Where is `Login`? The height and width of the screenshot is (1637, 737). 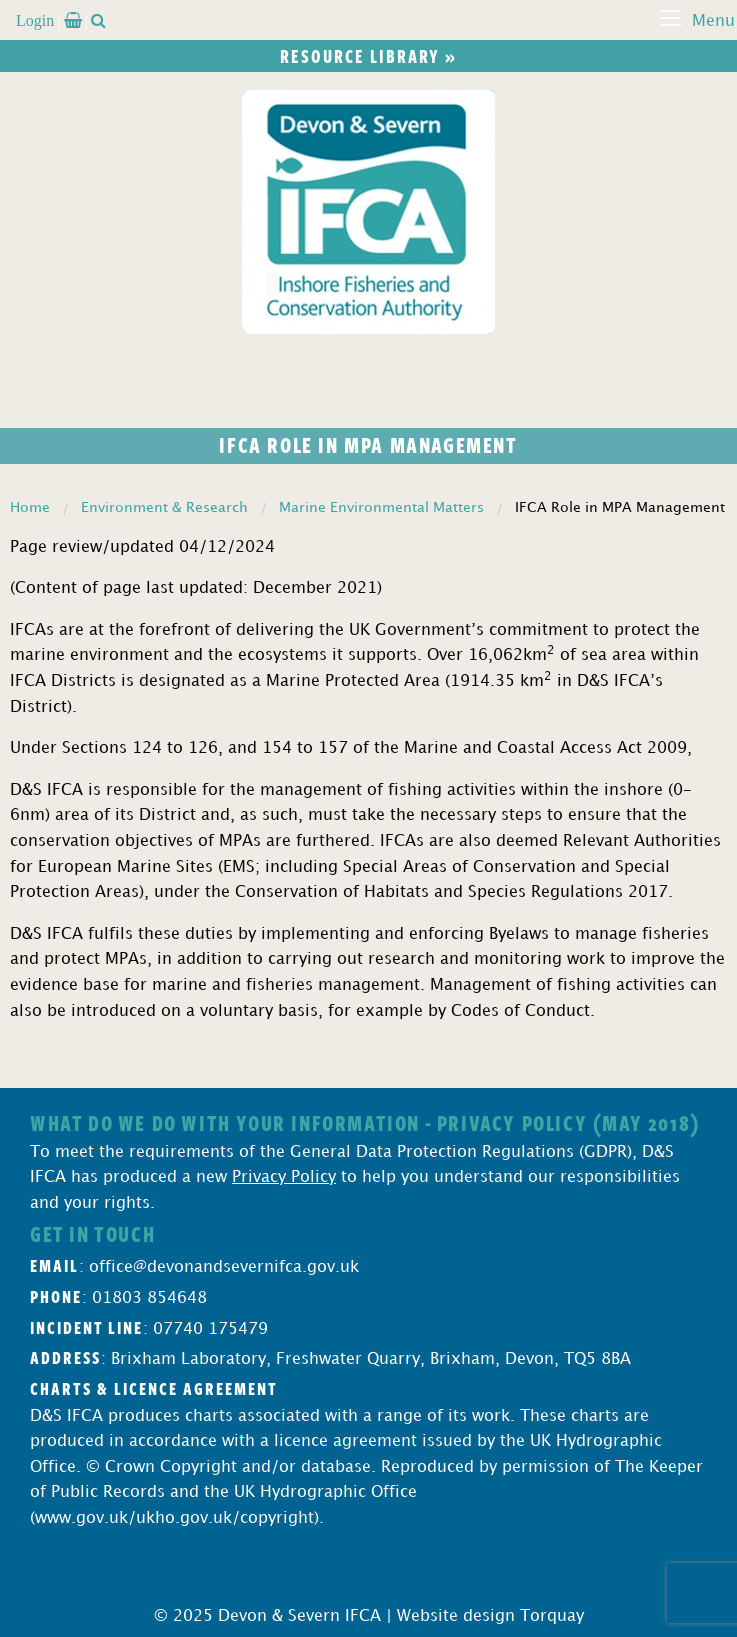 Login is located at coordinates (35, 20).